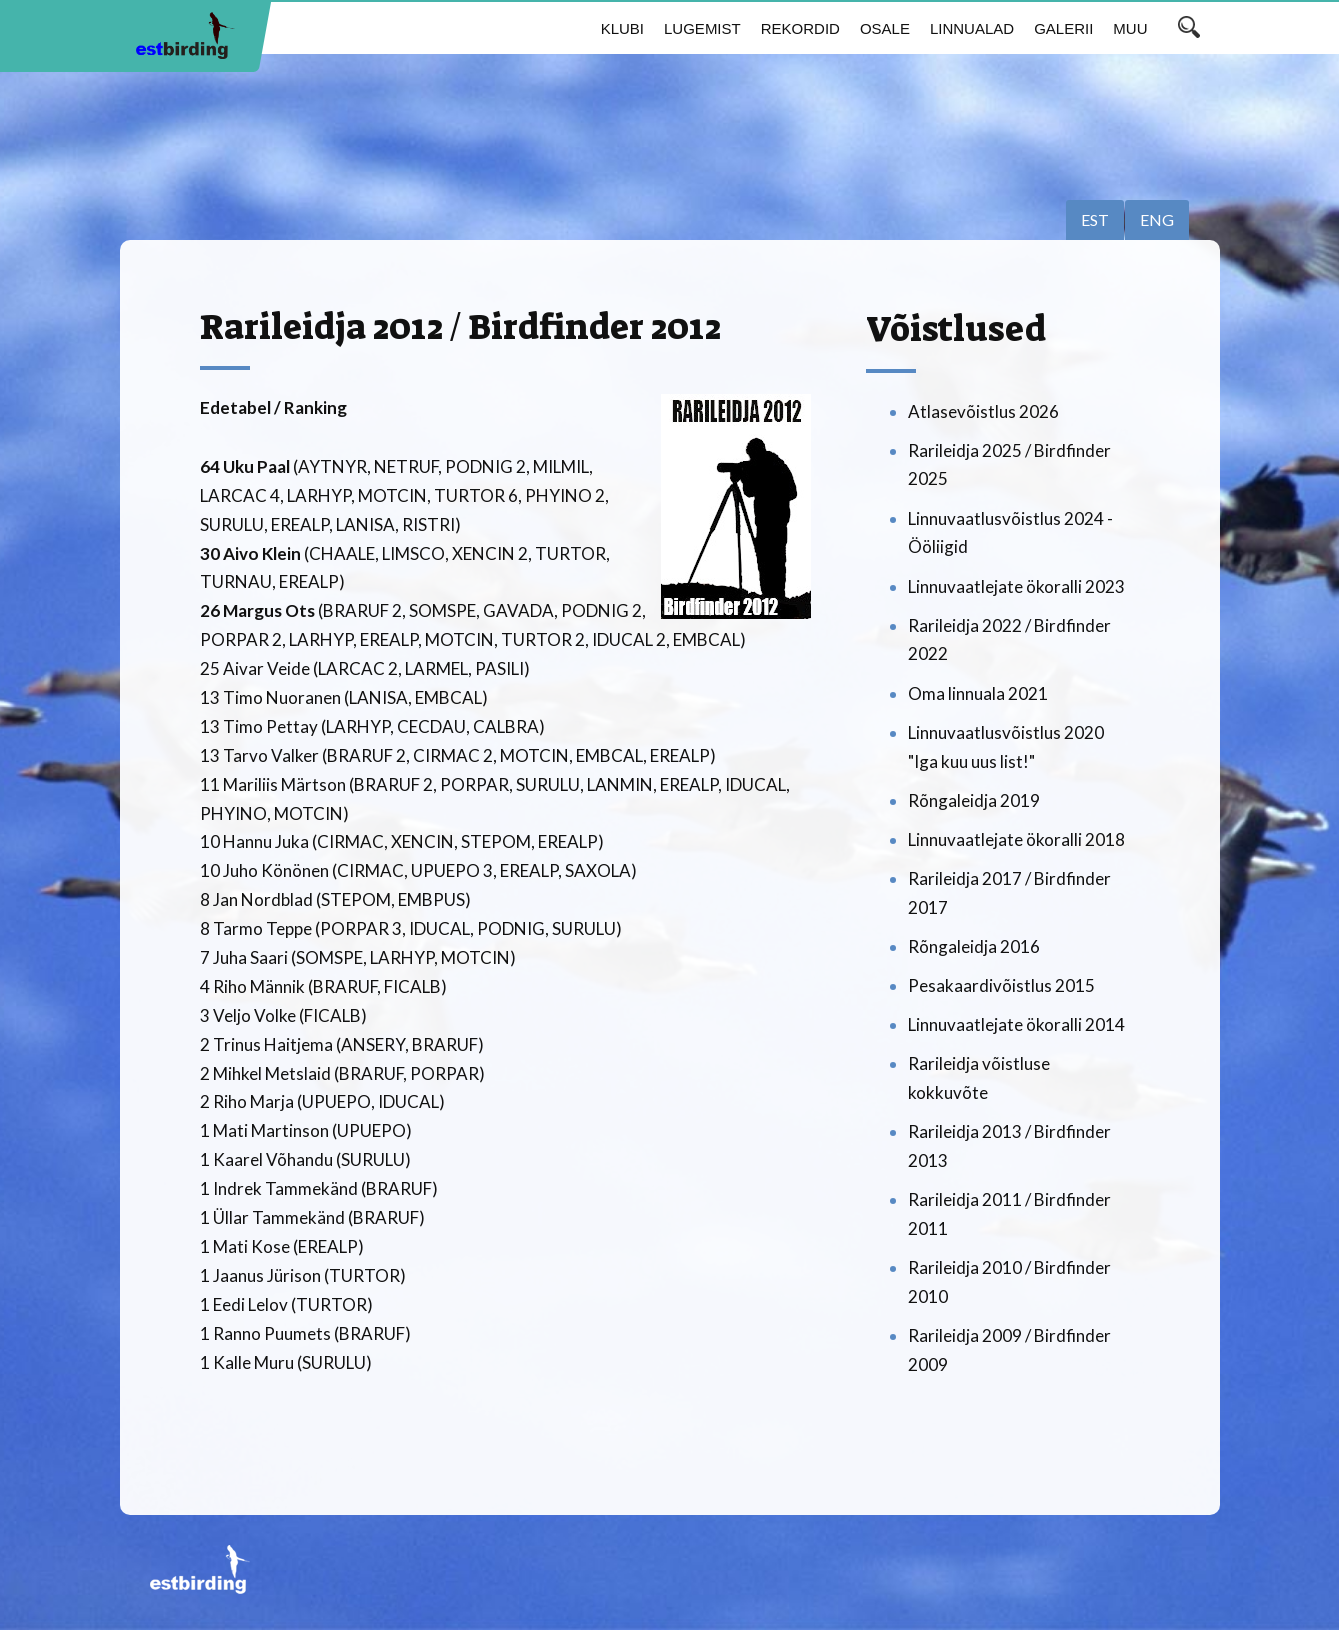  I want to click on Rõngaleidja 2019, so click(974, 800).